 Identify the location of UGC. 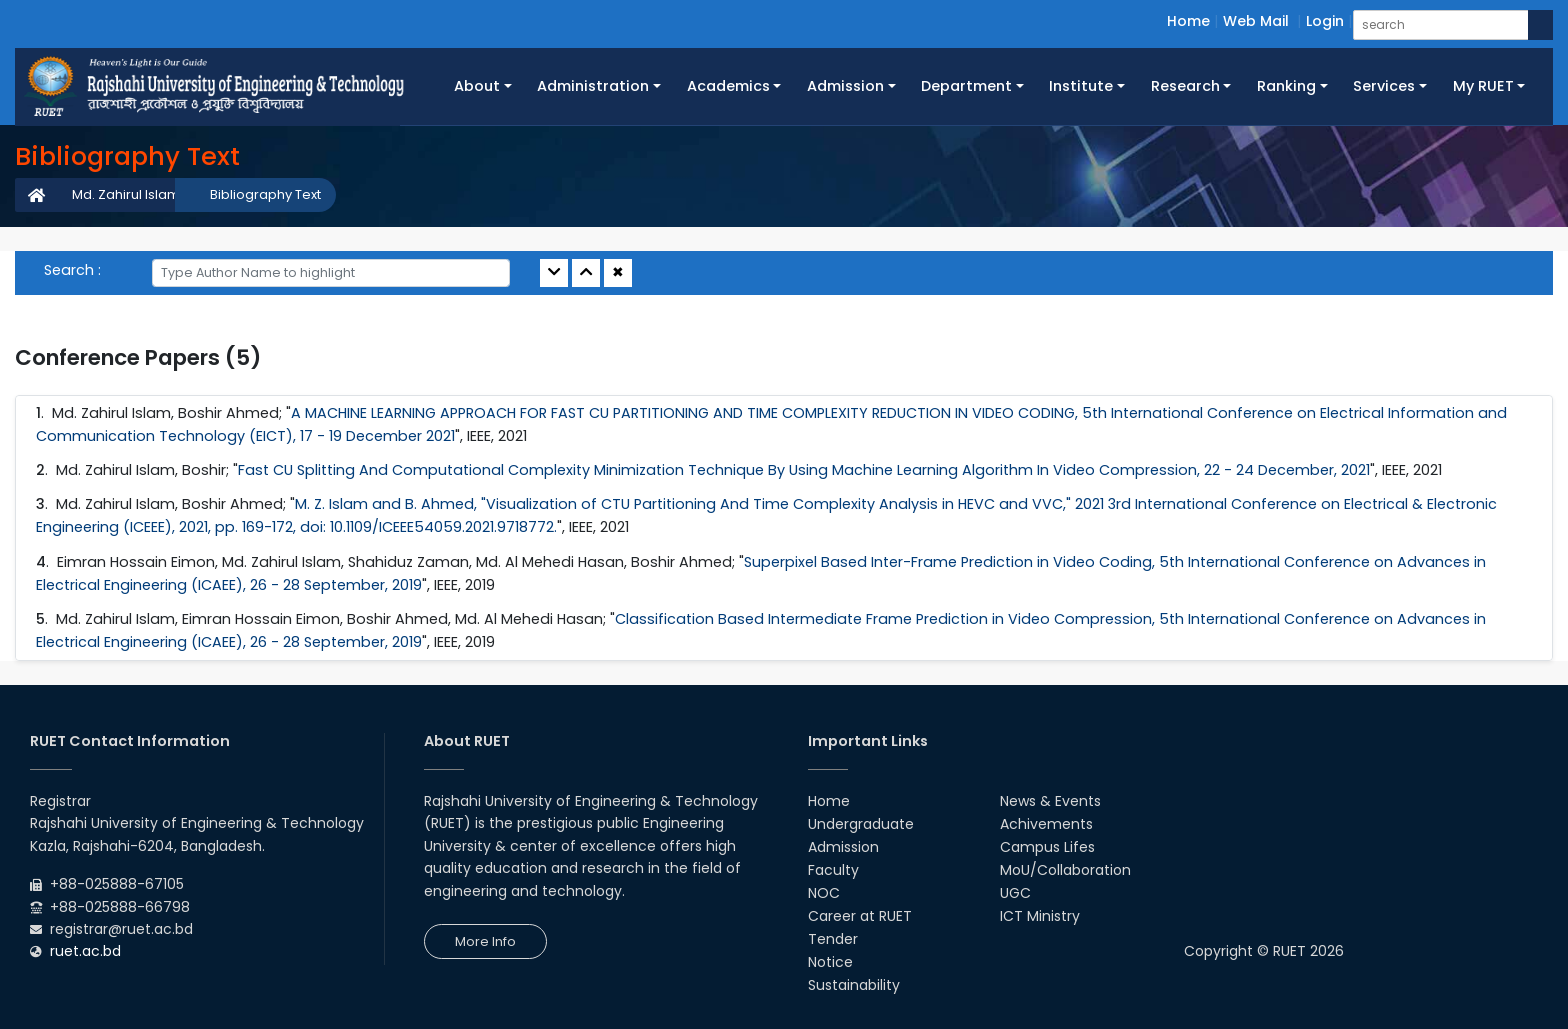
(1015, 893).